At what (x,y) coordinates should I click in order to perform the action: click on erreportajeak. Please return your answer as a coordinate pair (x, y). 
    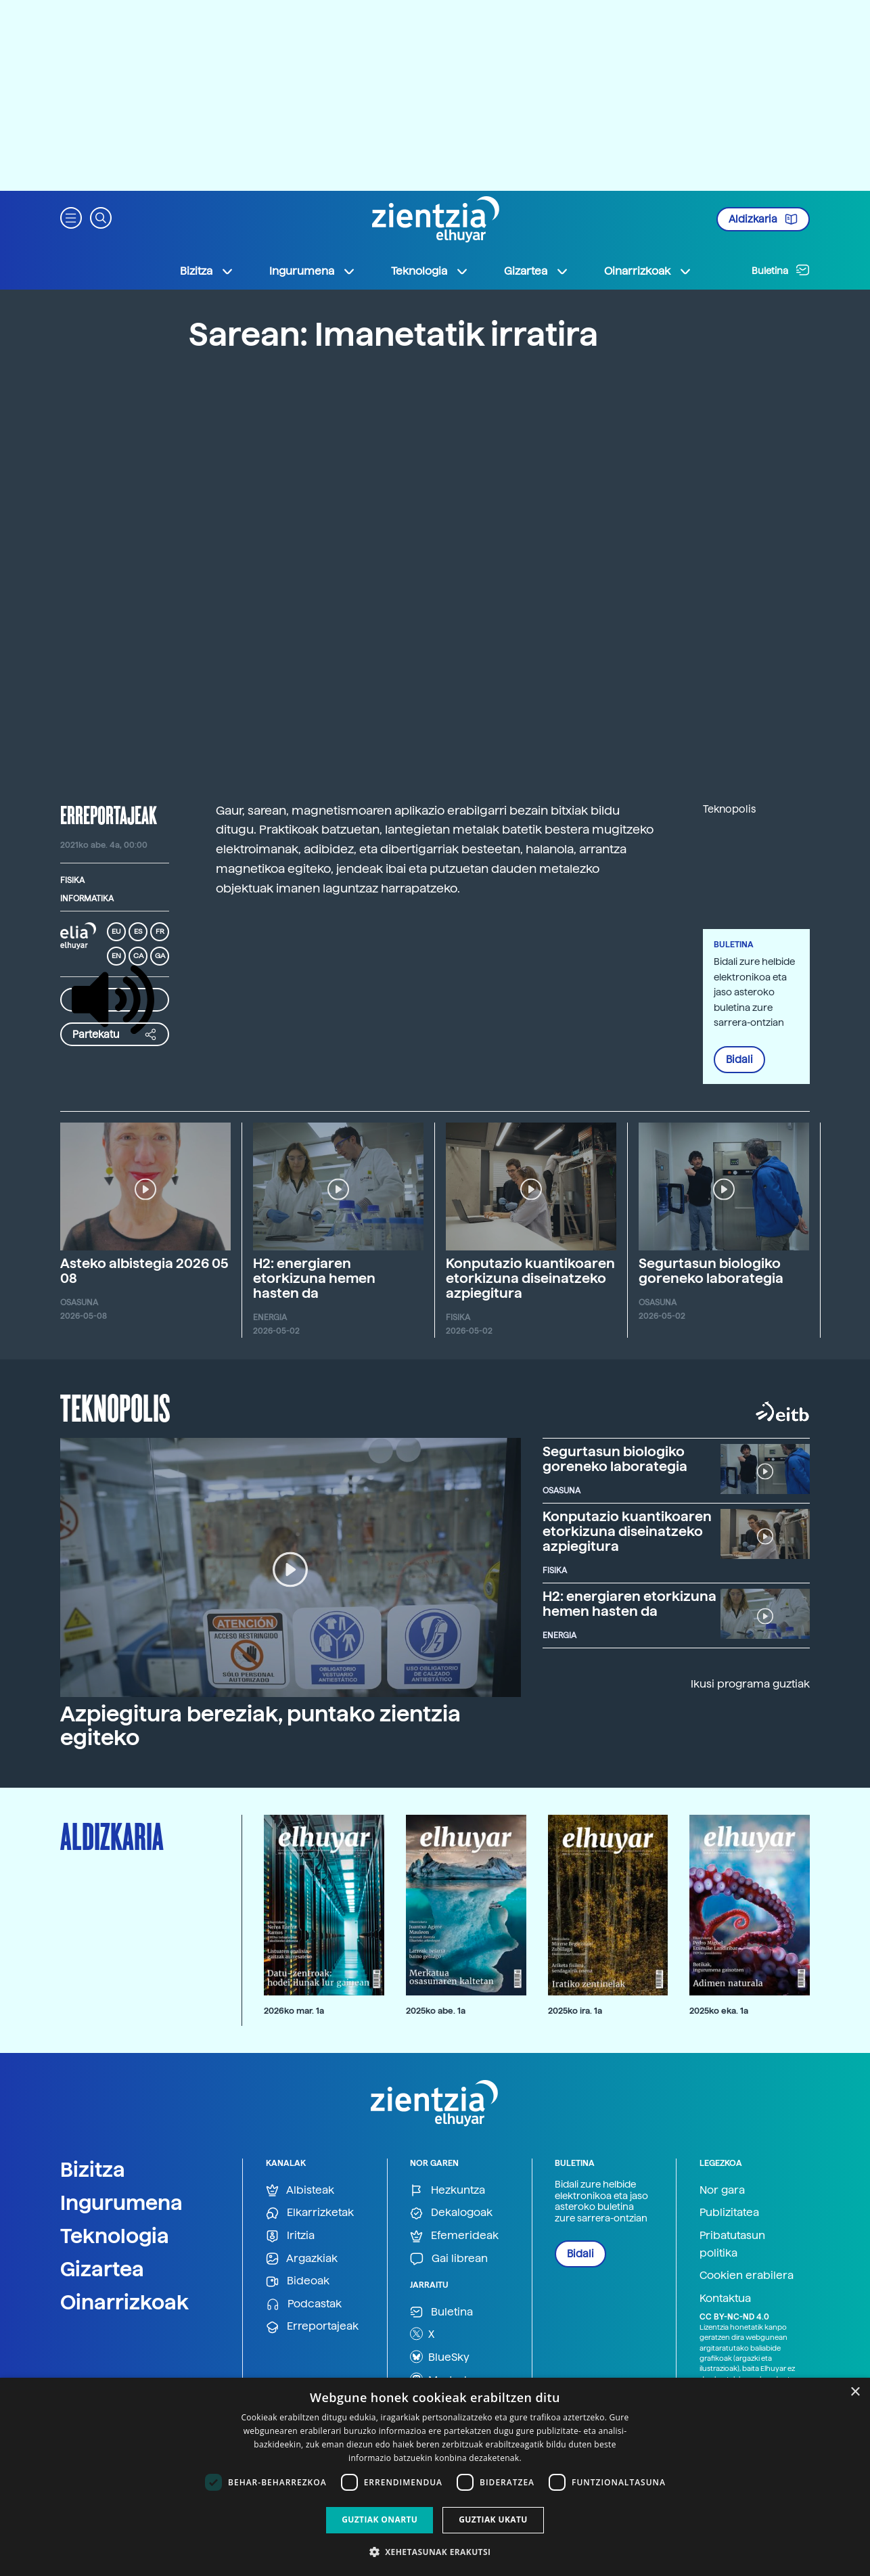
    Looking at the image, I should click on (108, 814).